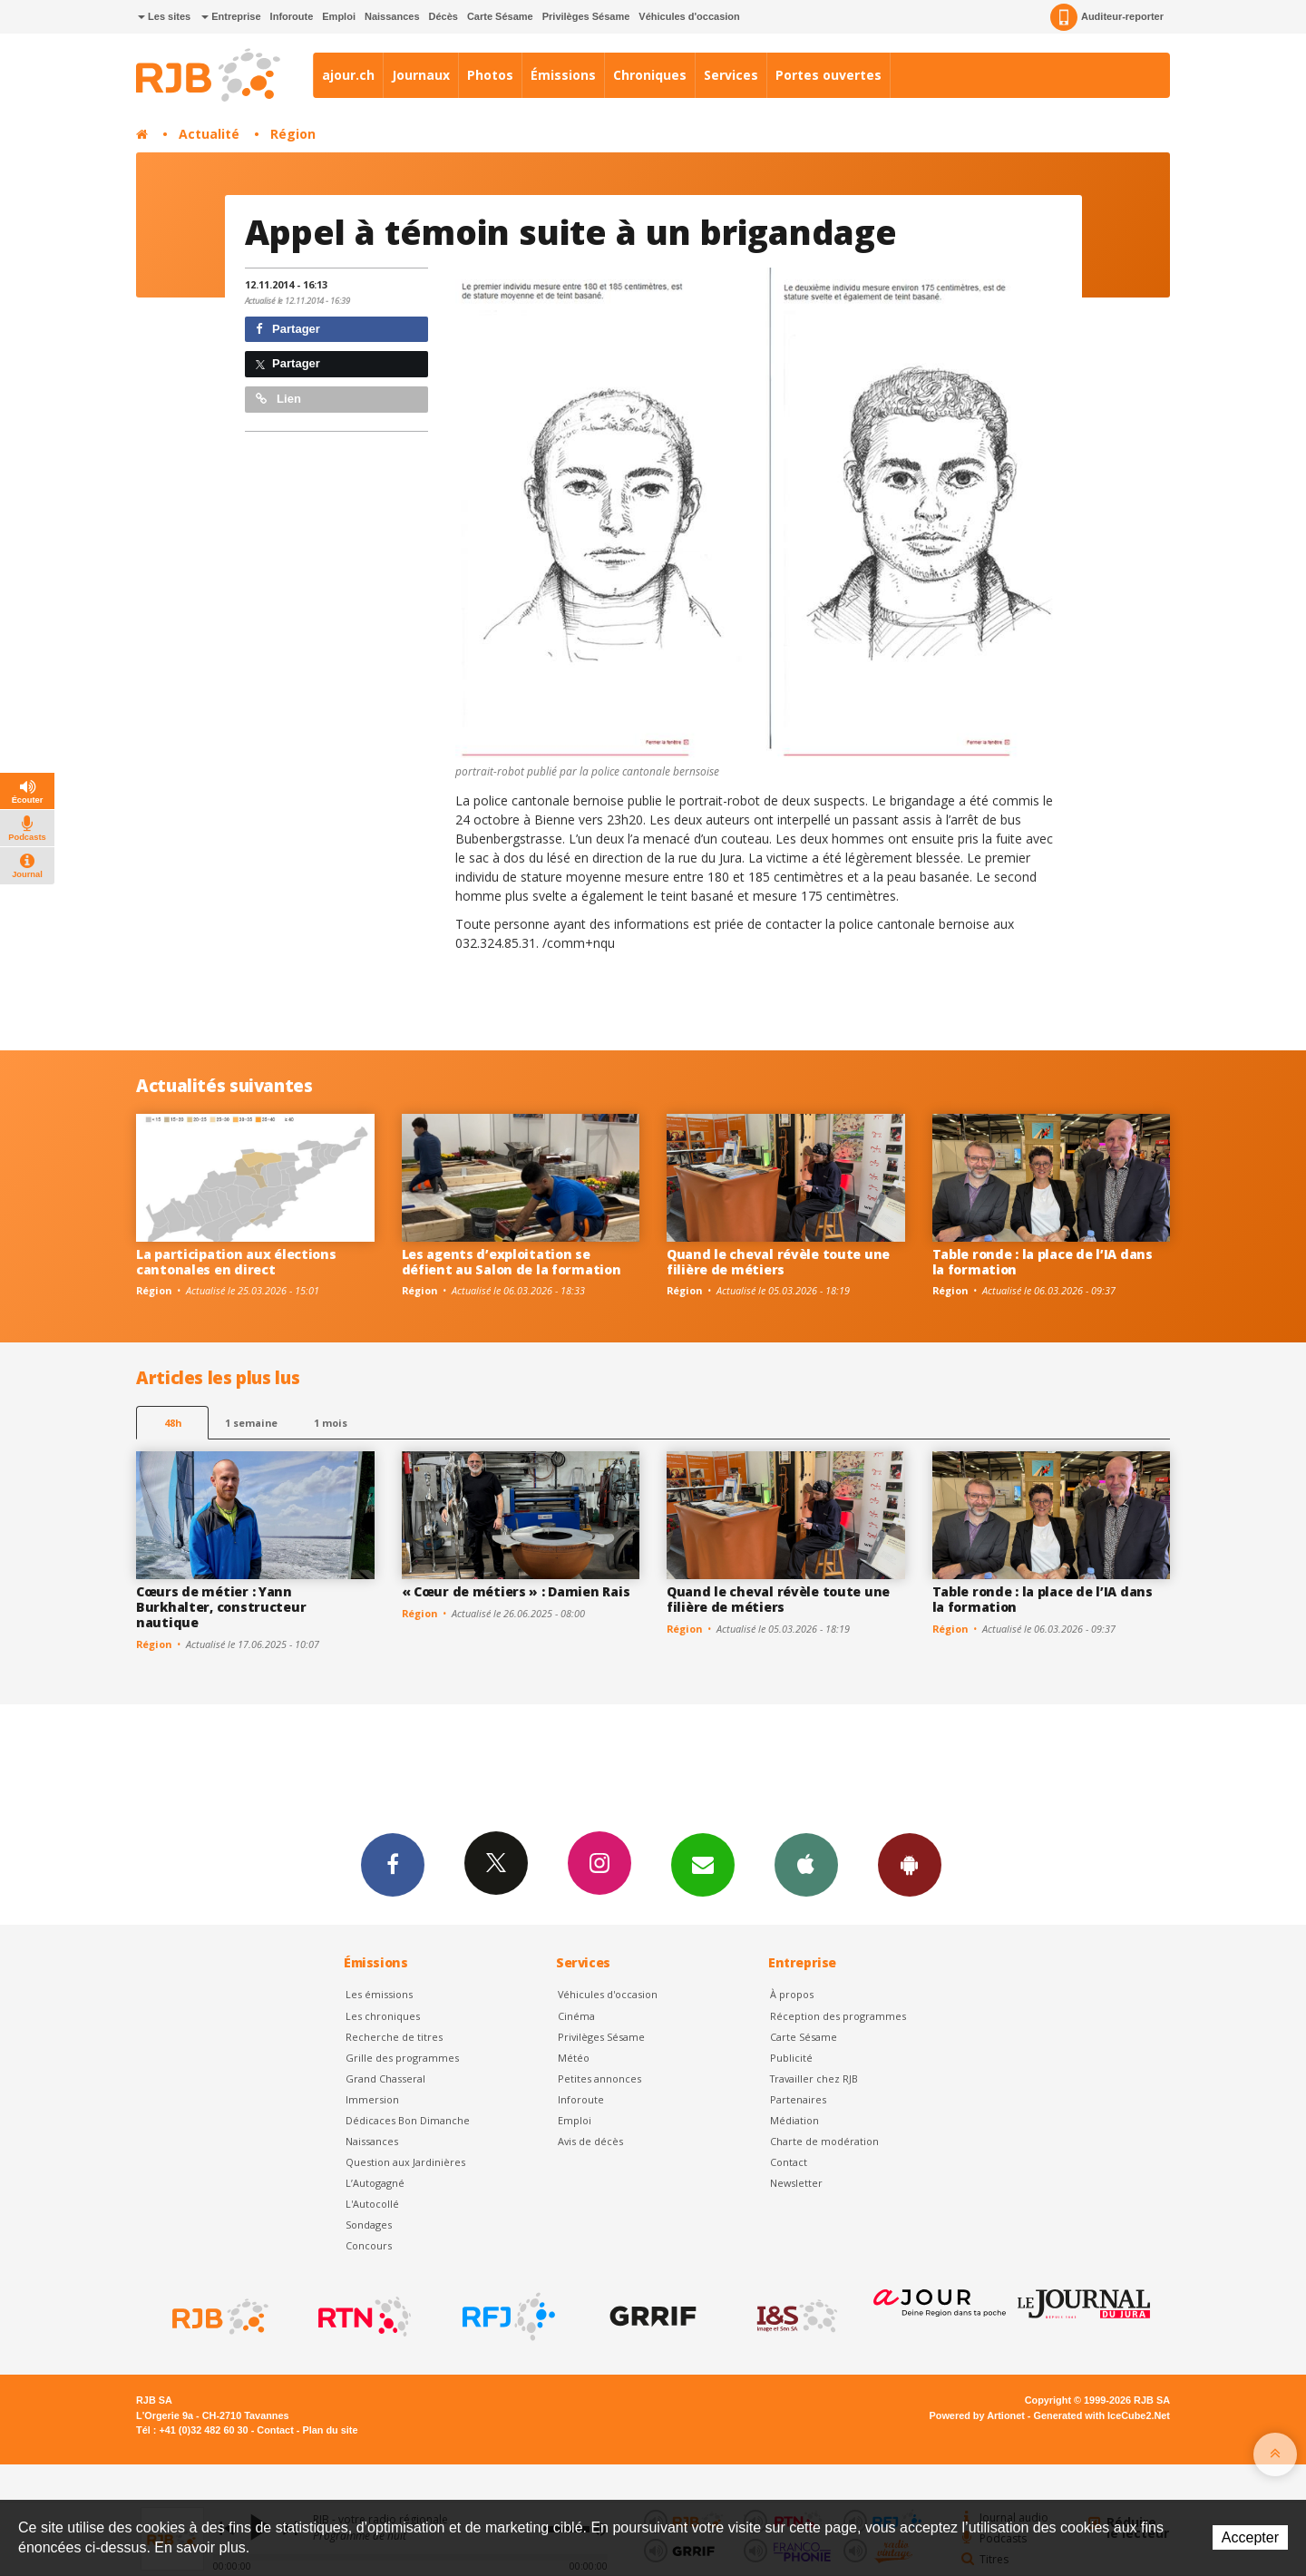 This screenshot has height=2576, width=1306. Describe the element at coordinates (824, 2141) in the screenshot. I see `Charte de modération` at that location.